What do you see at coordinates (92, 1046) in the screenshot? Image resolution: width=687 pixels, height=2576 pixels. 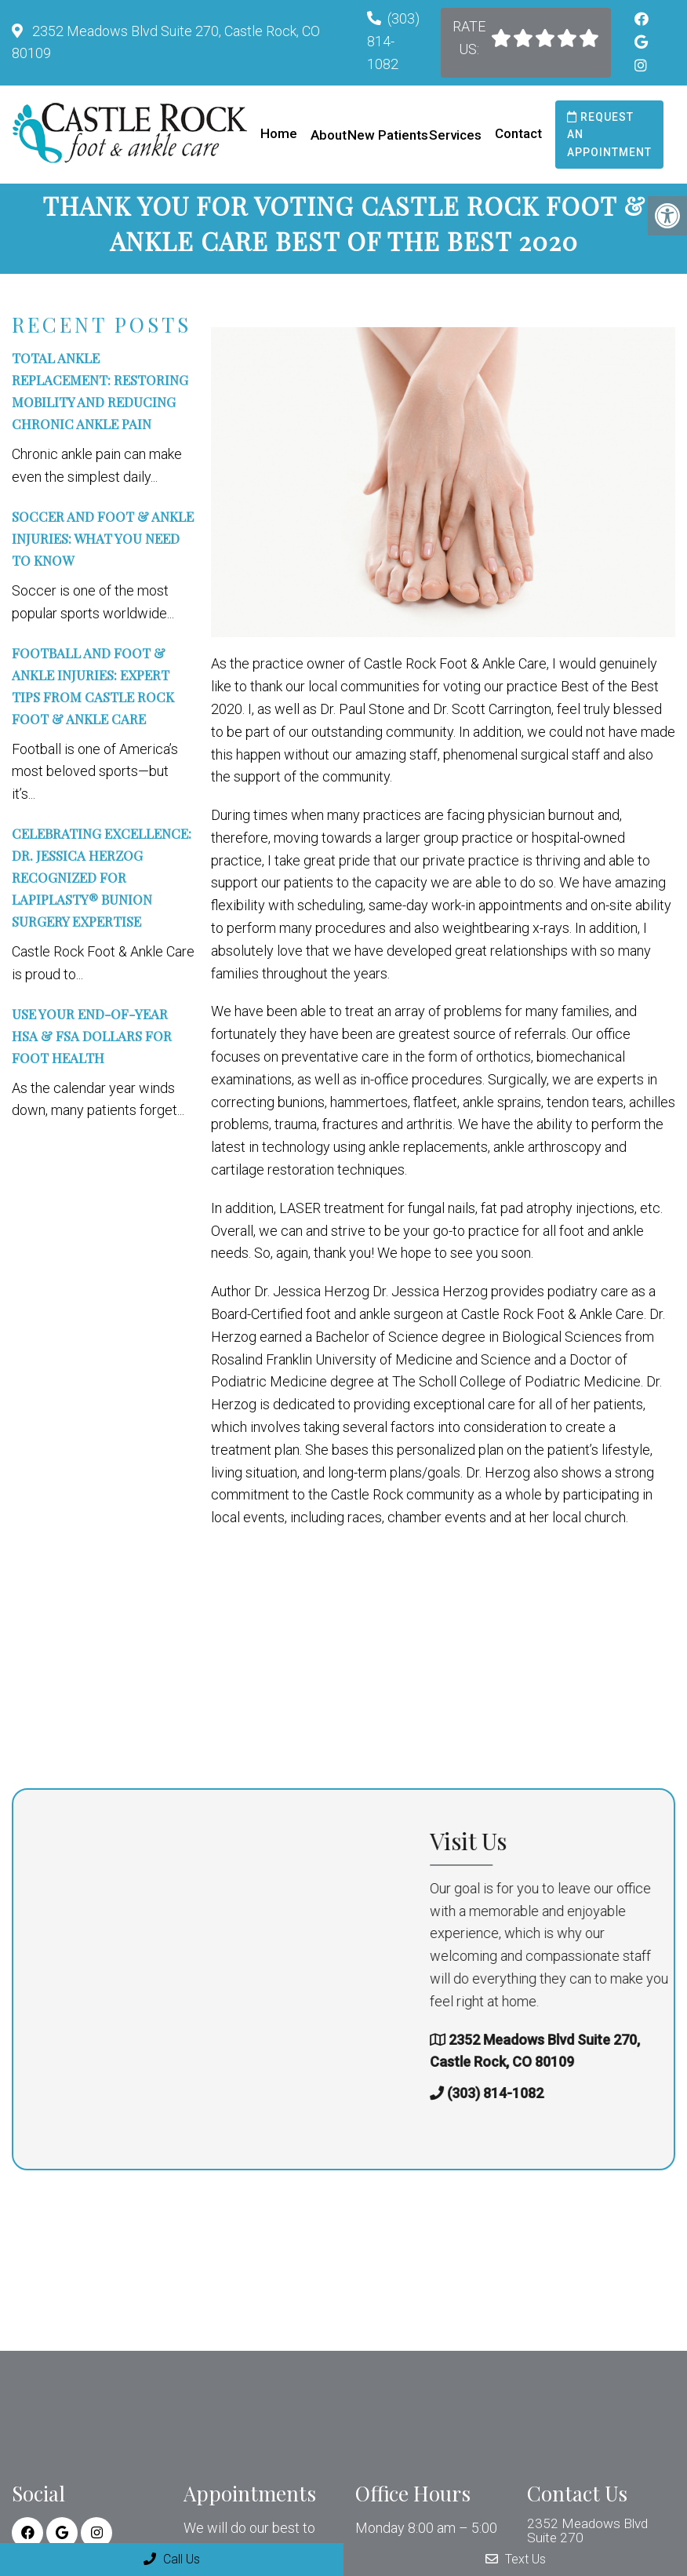 I see `Use Your End-of-Year HSA & FSA Dollars for Foot Health` at bounding box center [92, 1046].